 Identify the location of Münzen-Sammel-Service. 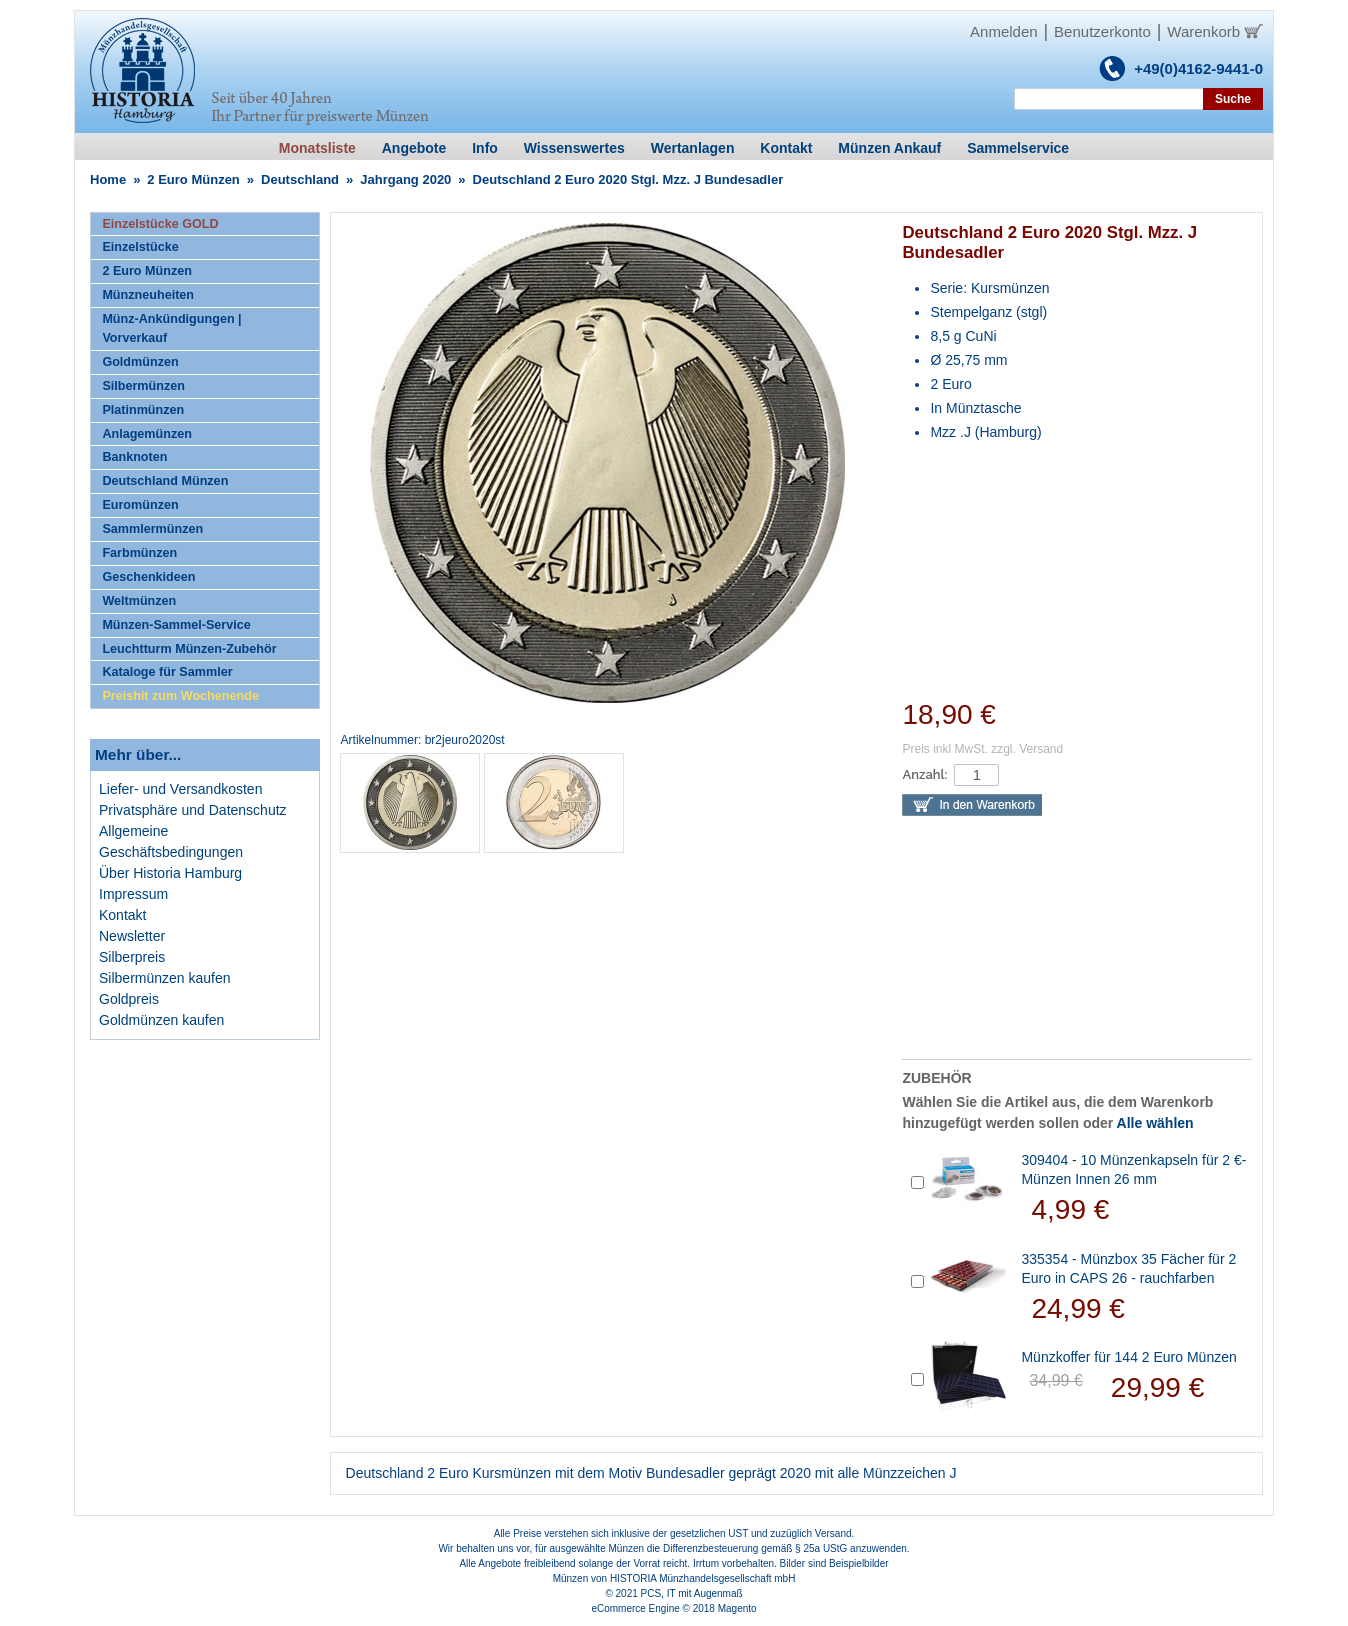
(176, 625).